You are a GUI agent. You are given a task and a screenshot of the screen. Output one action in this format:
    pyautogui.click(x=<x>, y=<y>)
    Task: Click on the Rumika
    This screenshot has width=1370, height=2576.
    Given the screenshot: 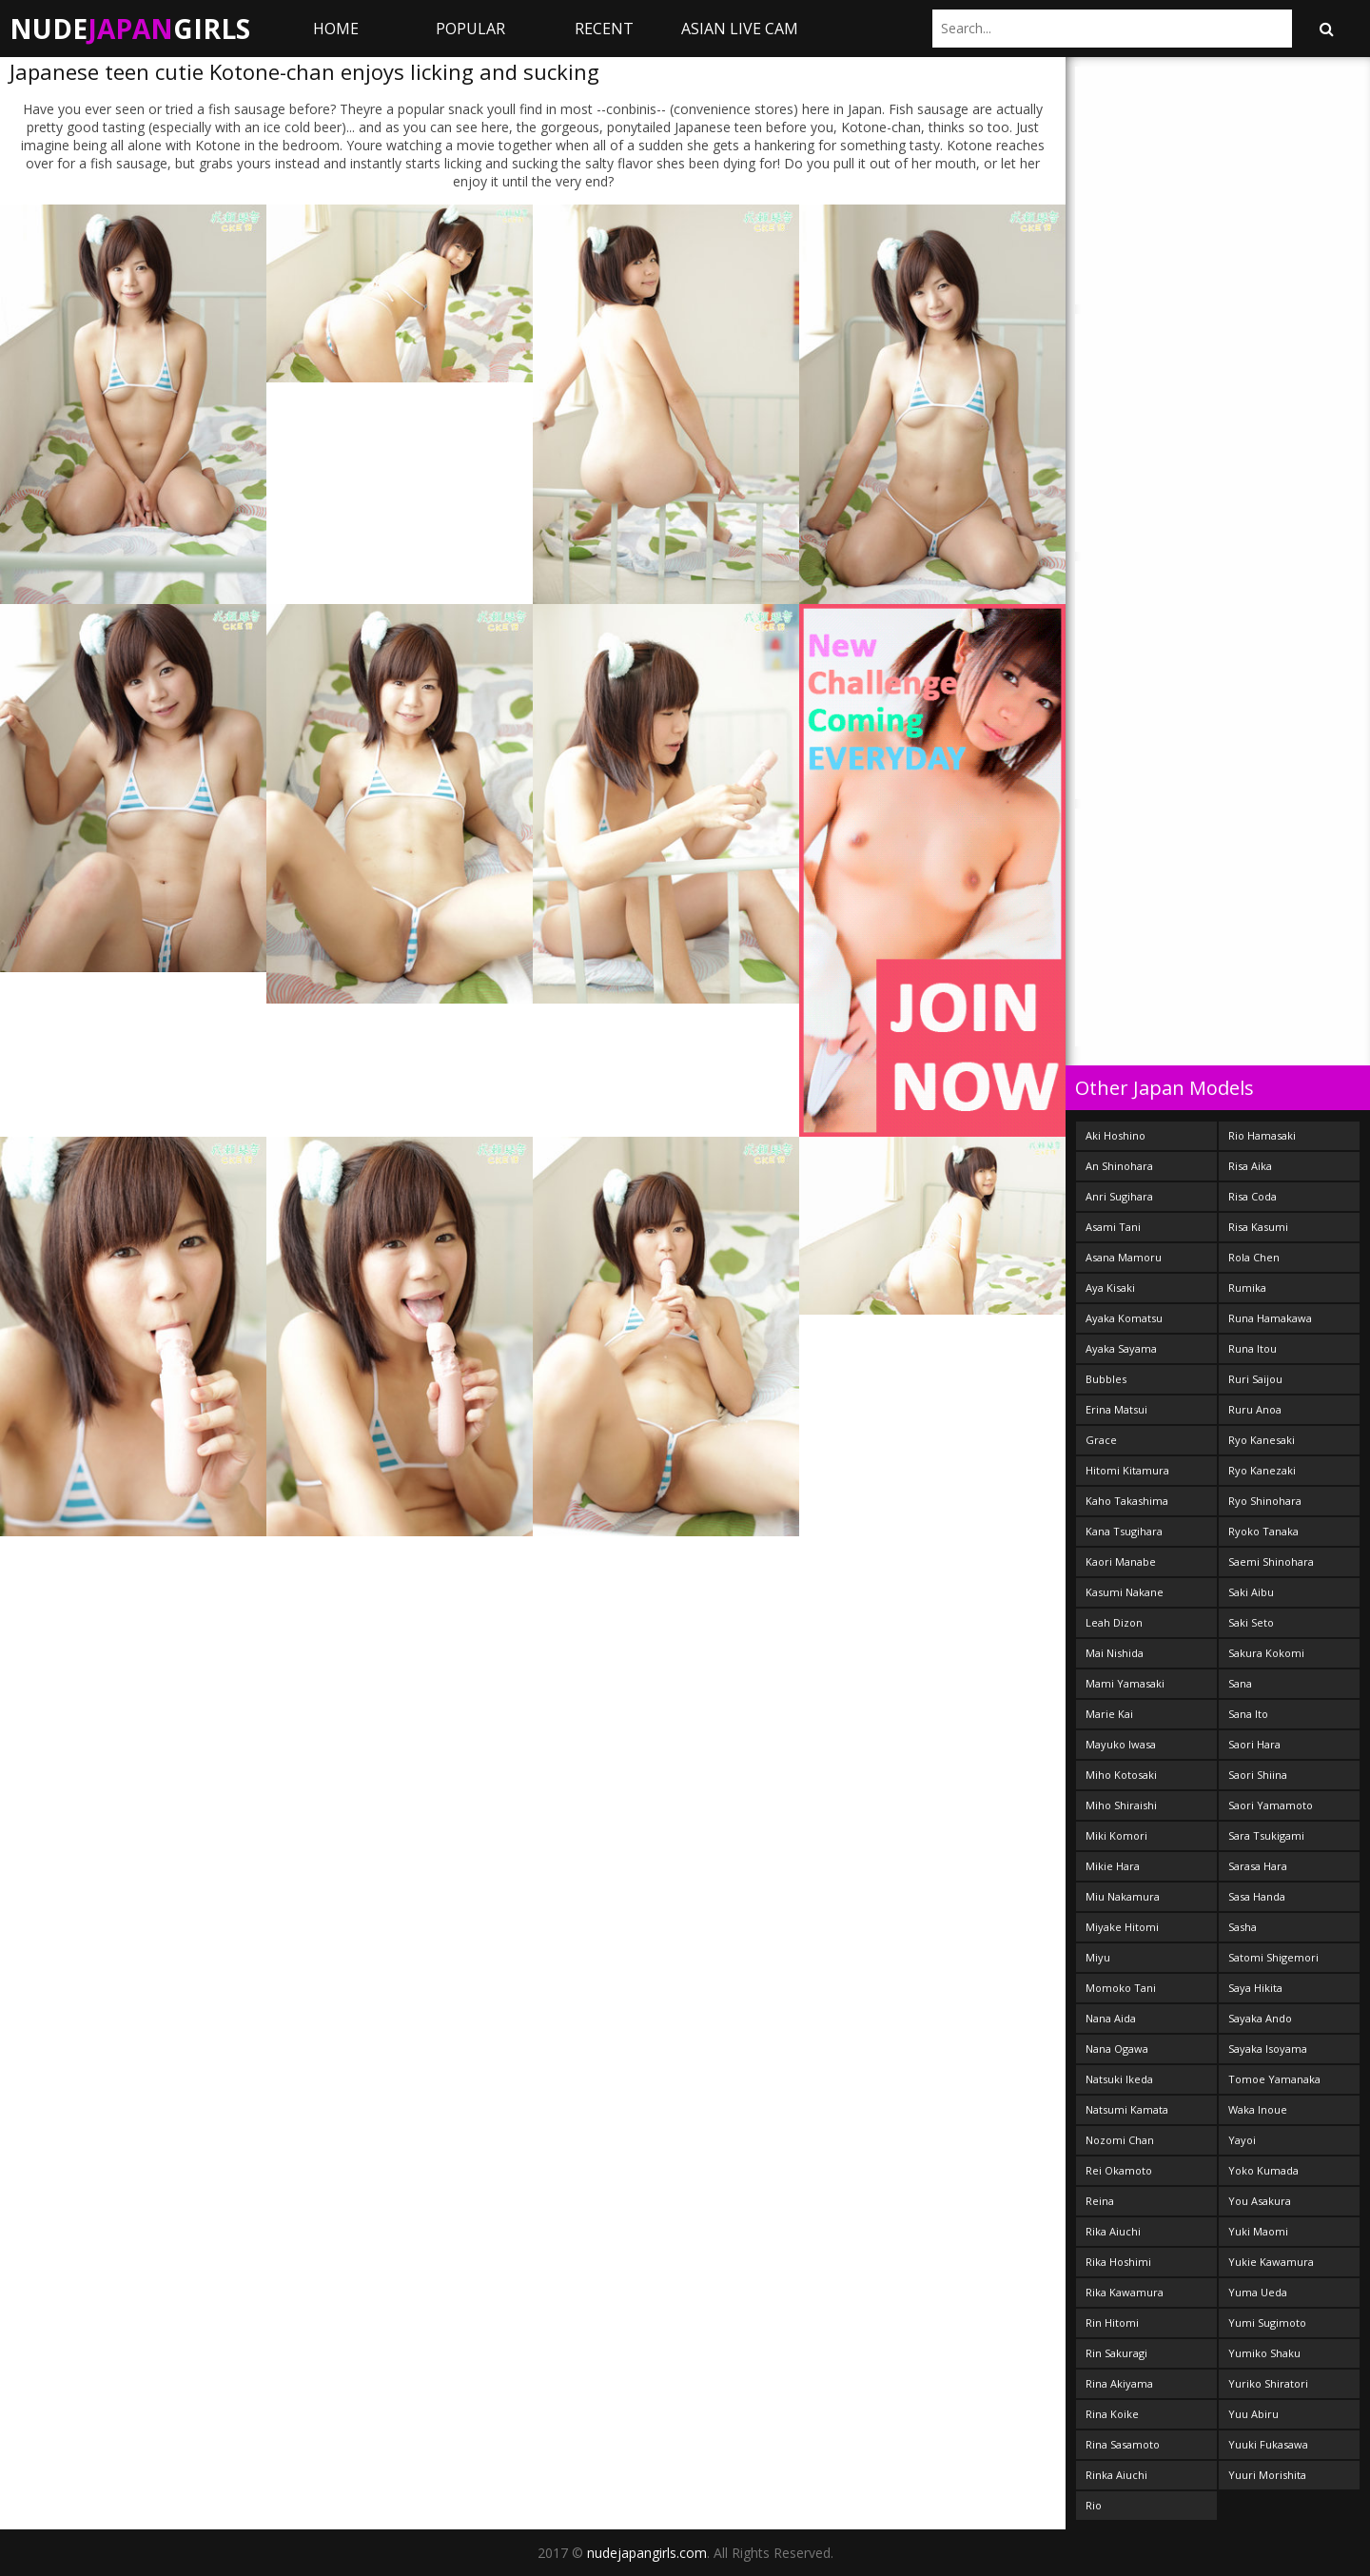 What is the action you would take?
    pyautogui.click(x=1247, y=1287)
    